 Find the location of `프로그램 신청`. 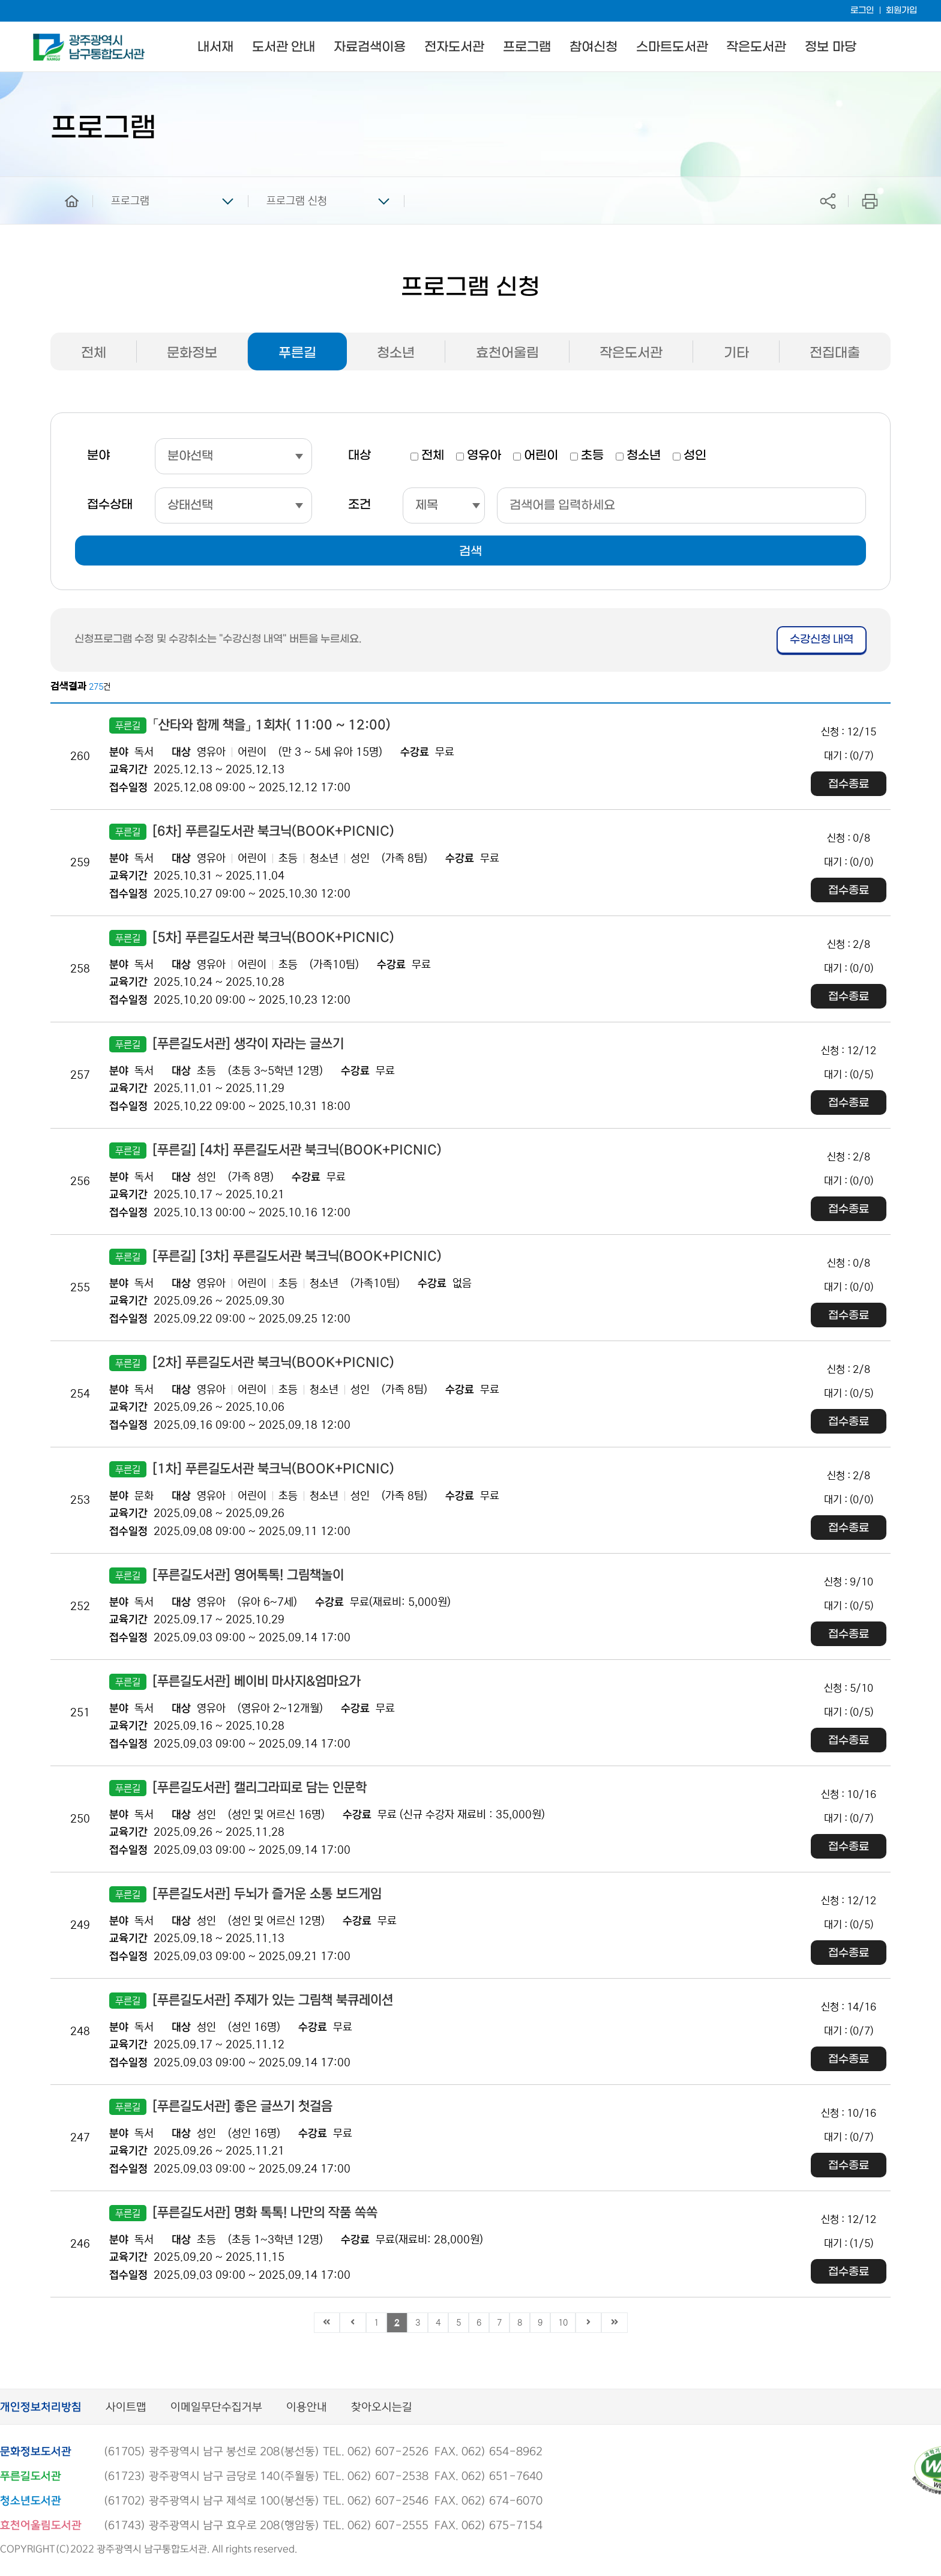

프로그램 신청 is located at coordinates (296, 201).